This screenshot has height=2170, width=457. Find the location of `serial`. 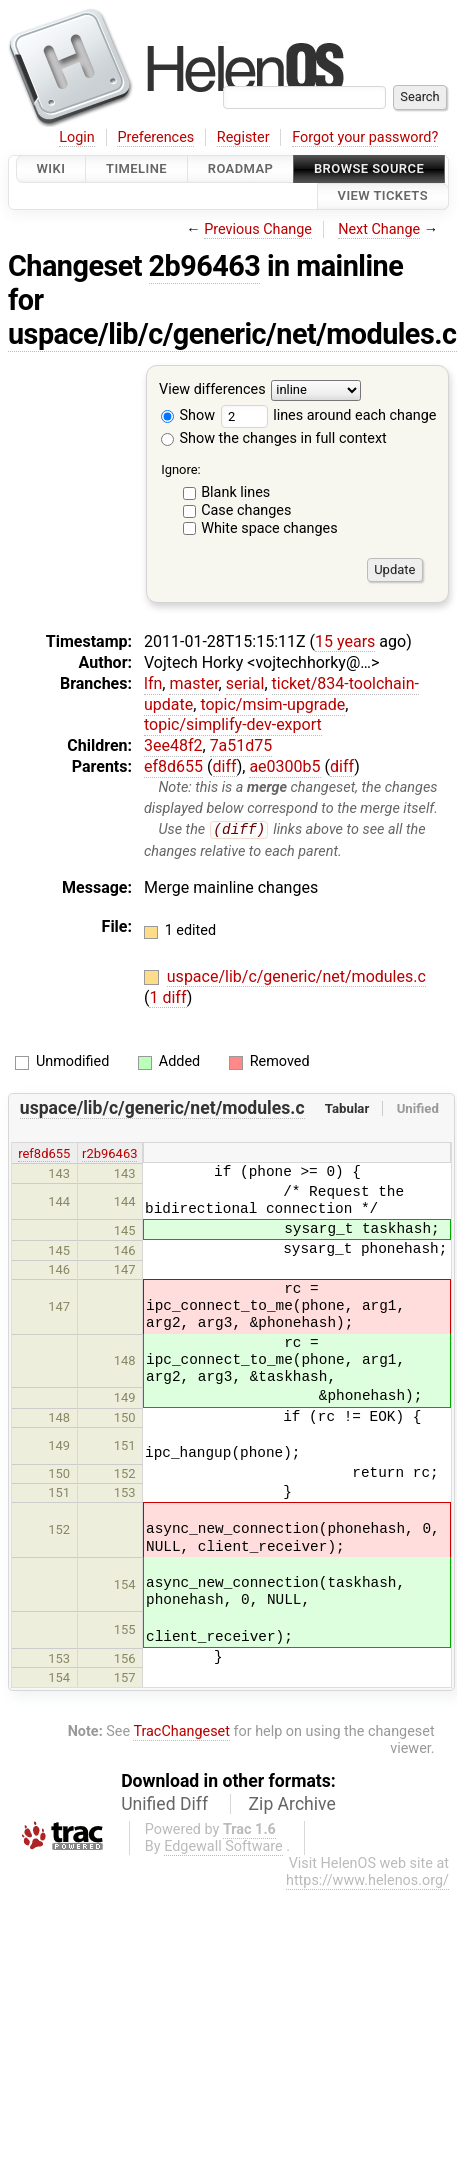

serial is located at coordinates (245, 683).